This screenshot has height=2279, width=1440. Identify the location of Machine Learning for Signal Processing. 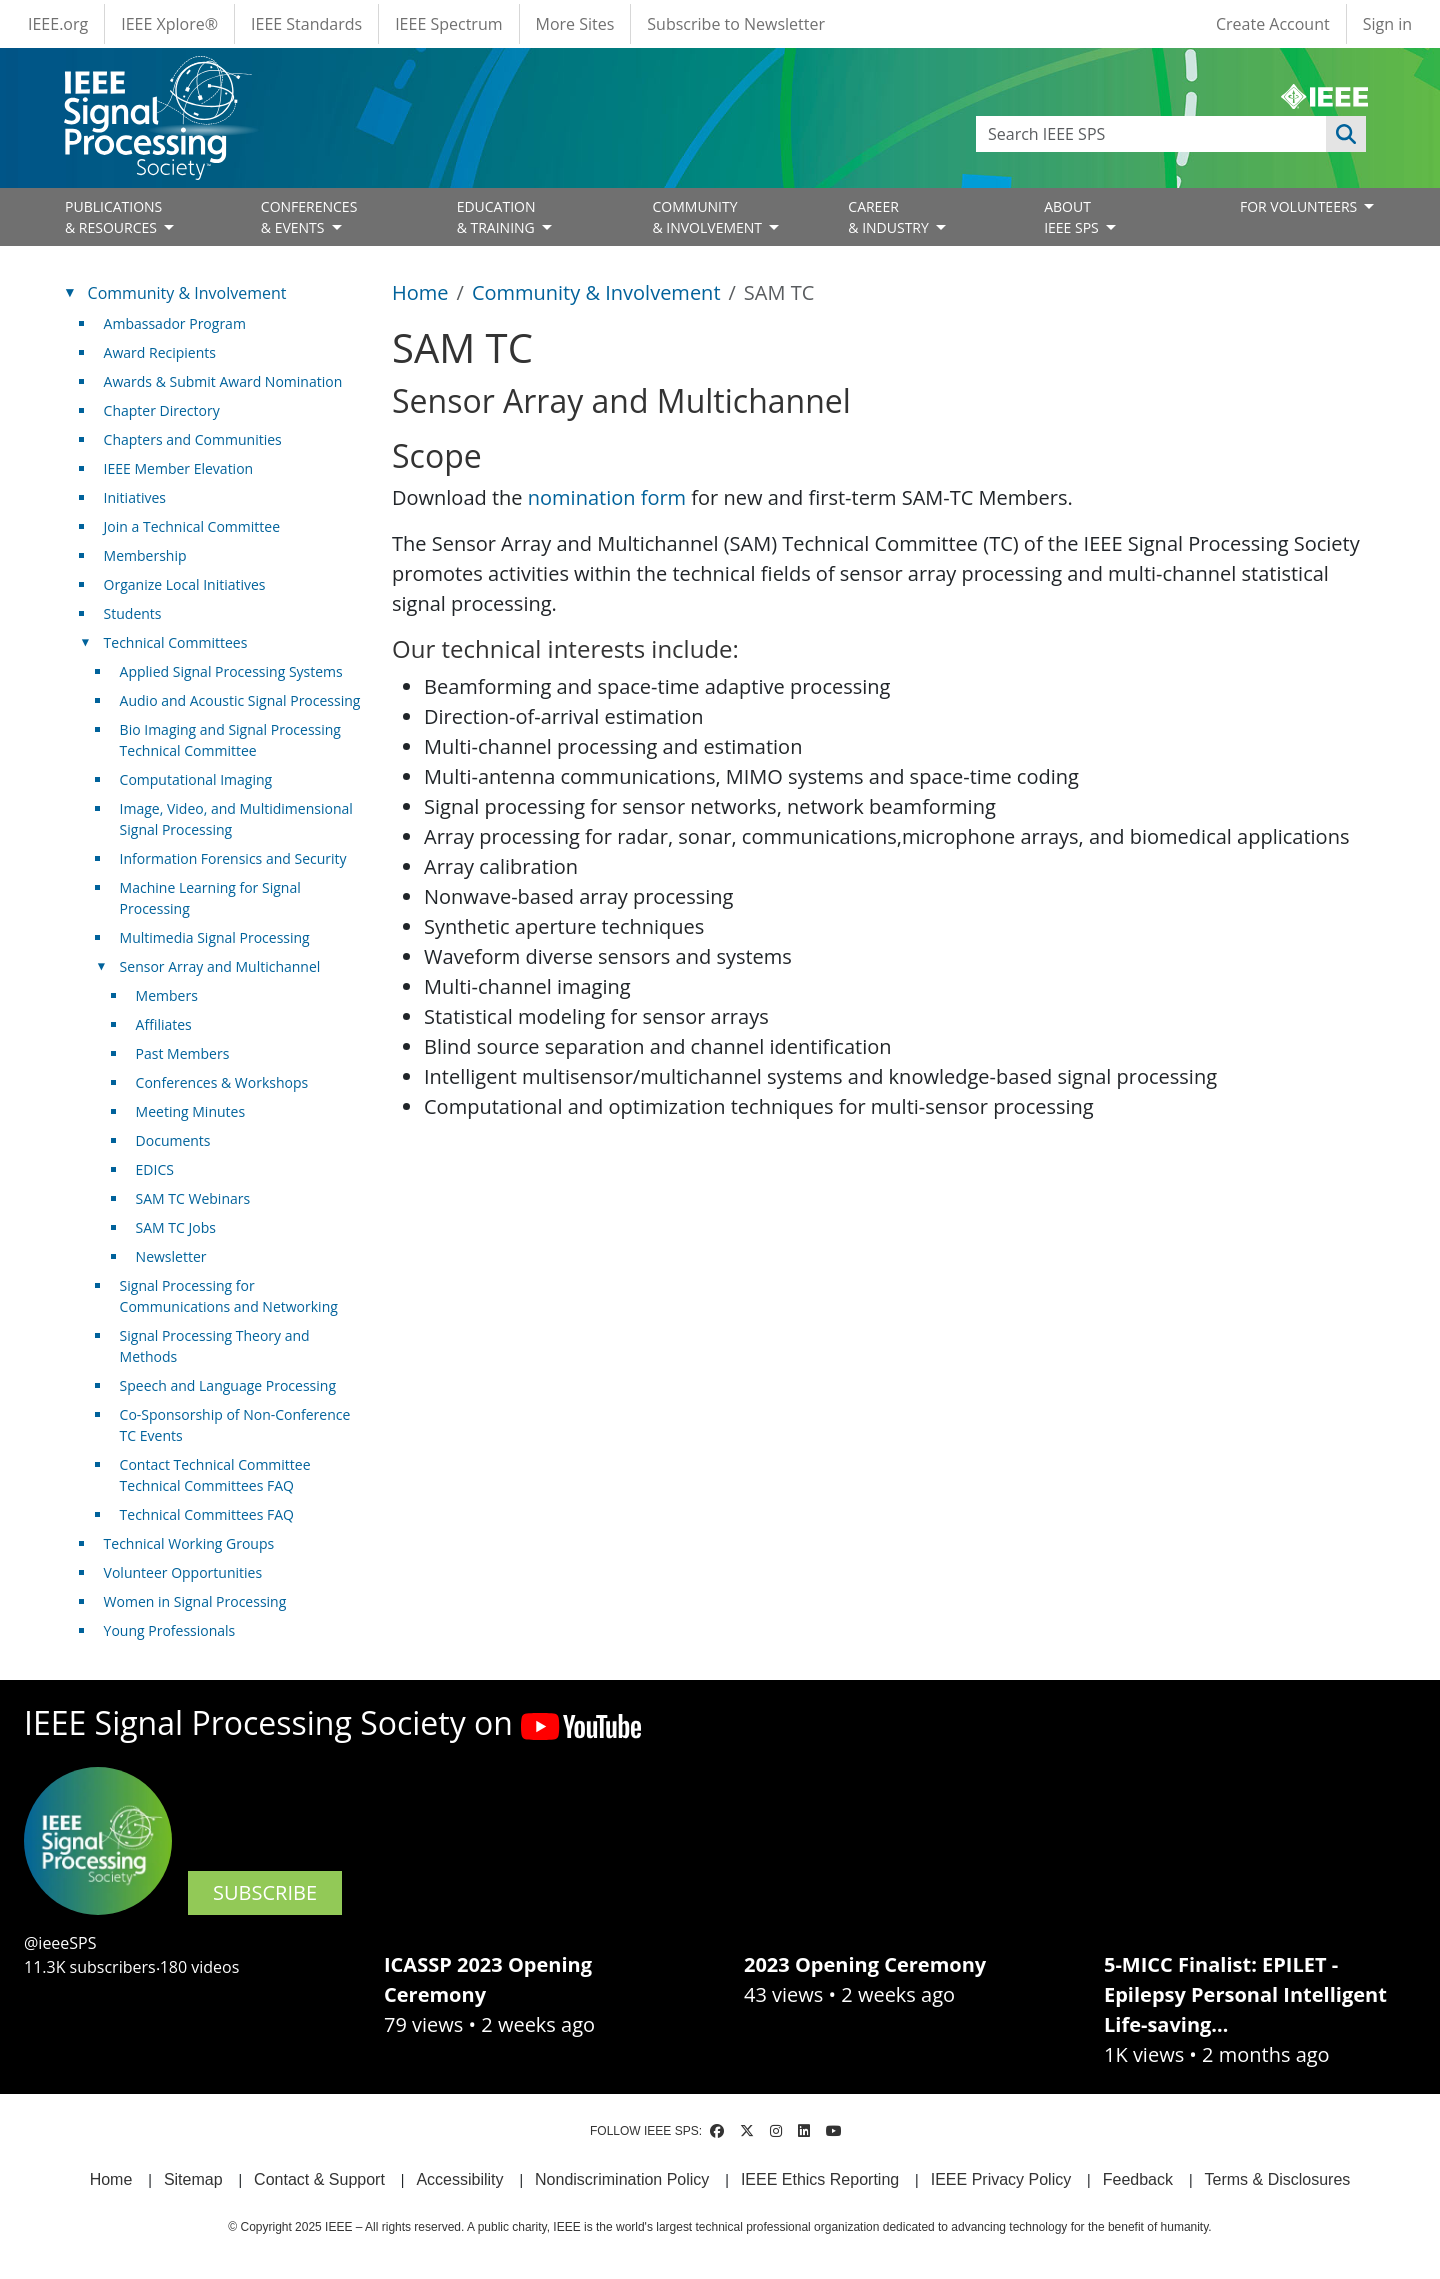
(210, 898).